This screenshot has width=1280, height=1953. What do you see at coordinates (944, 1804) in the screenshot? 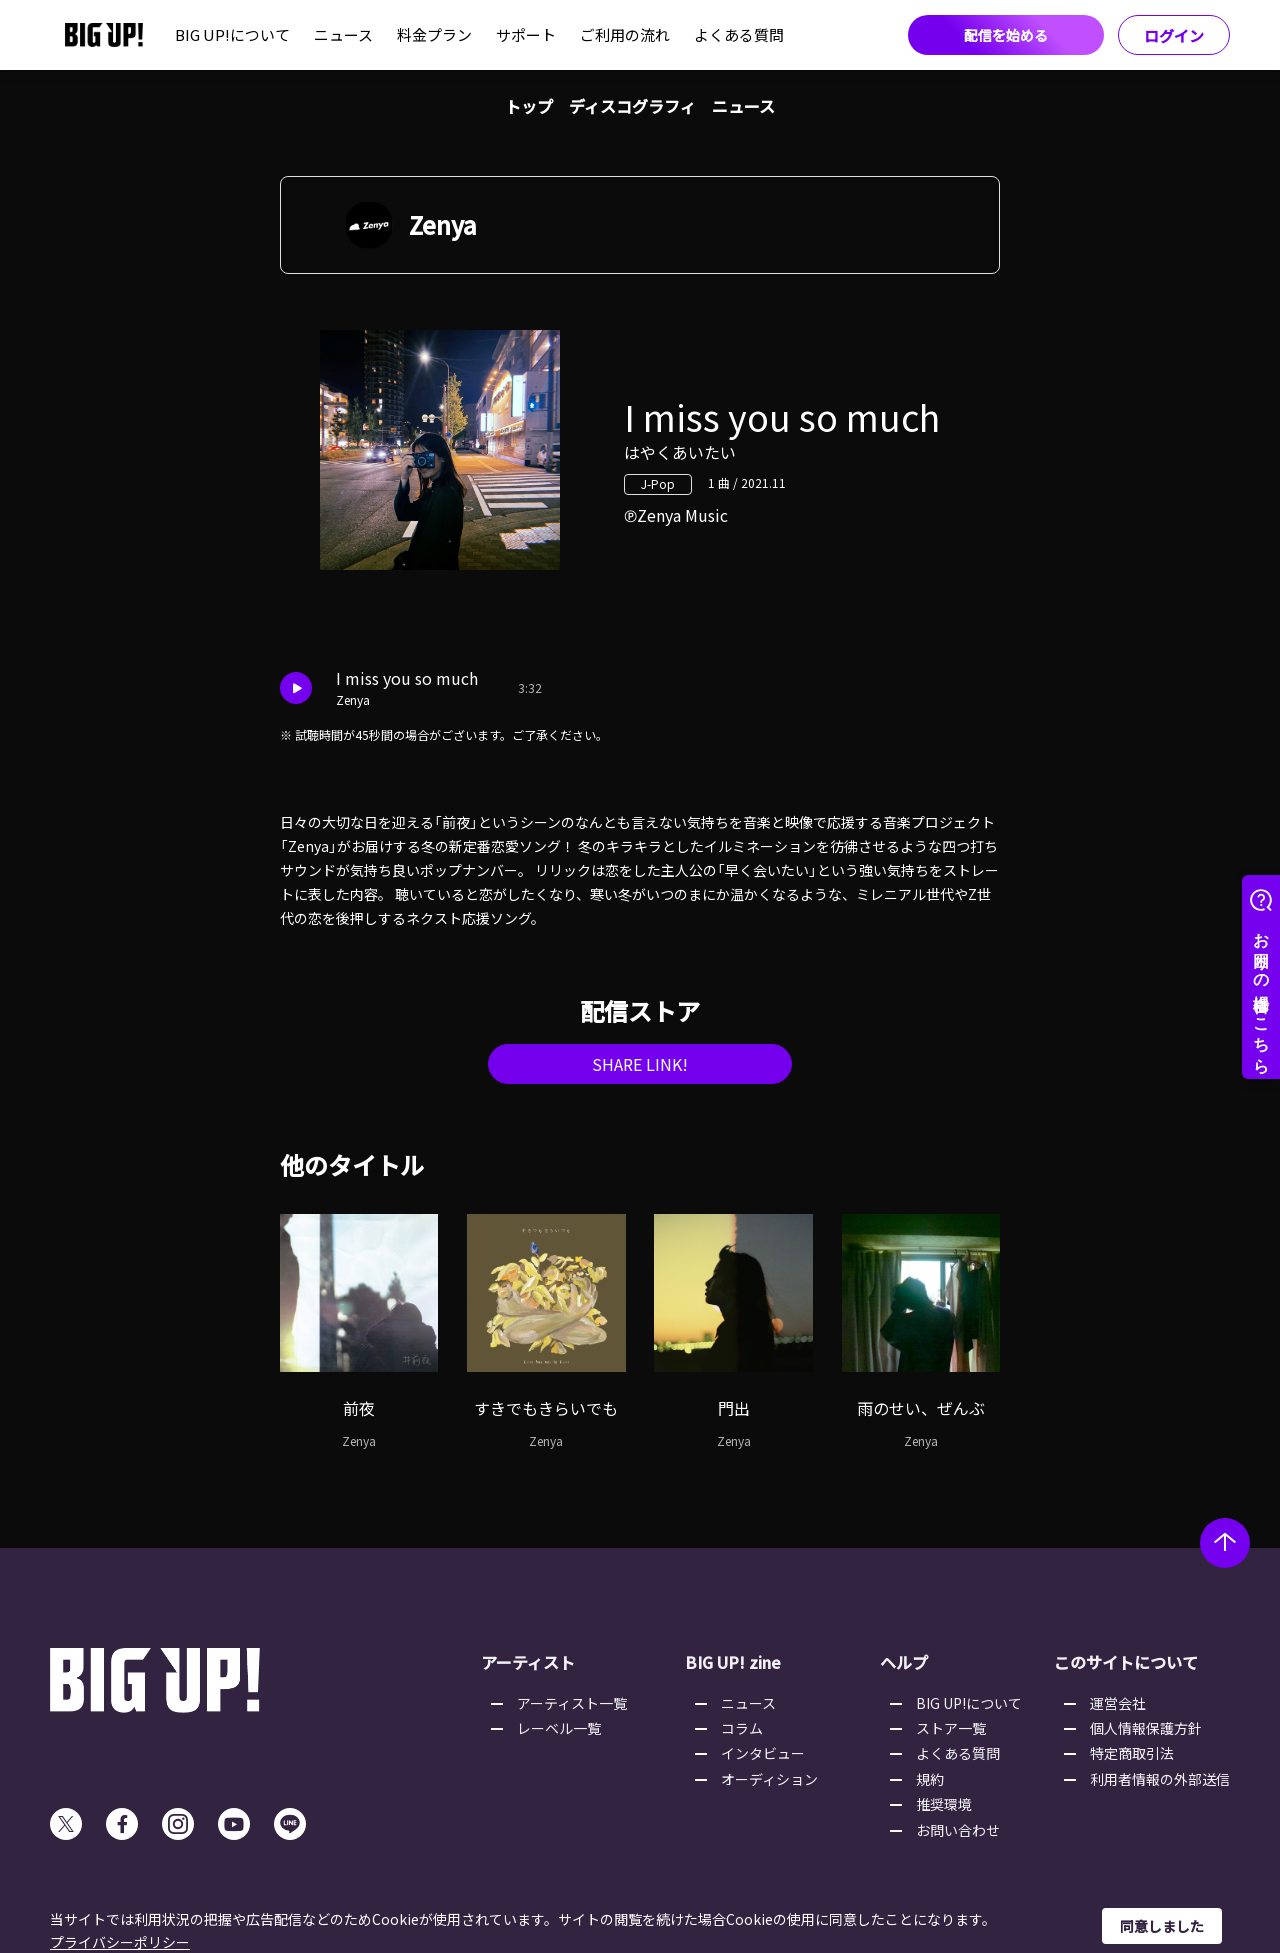
I see `推奨環境` at bounding box center [944, 1804].